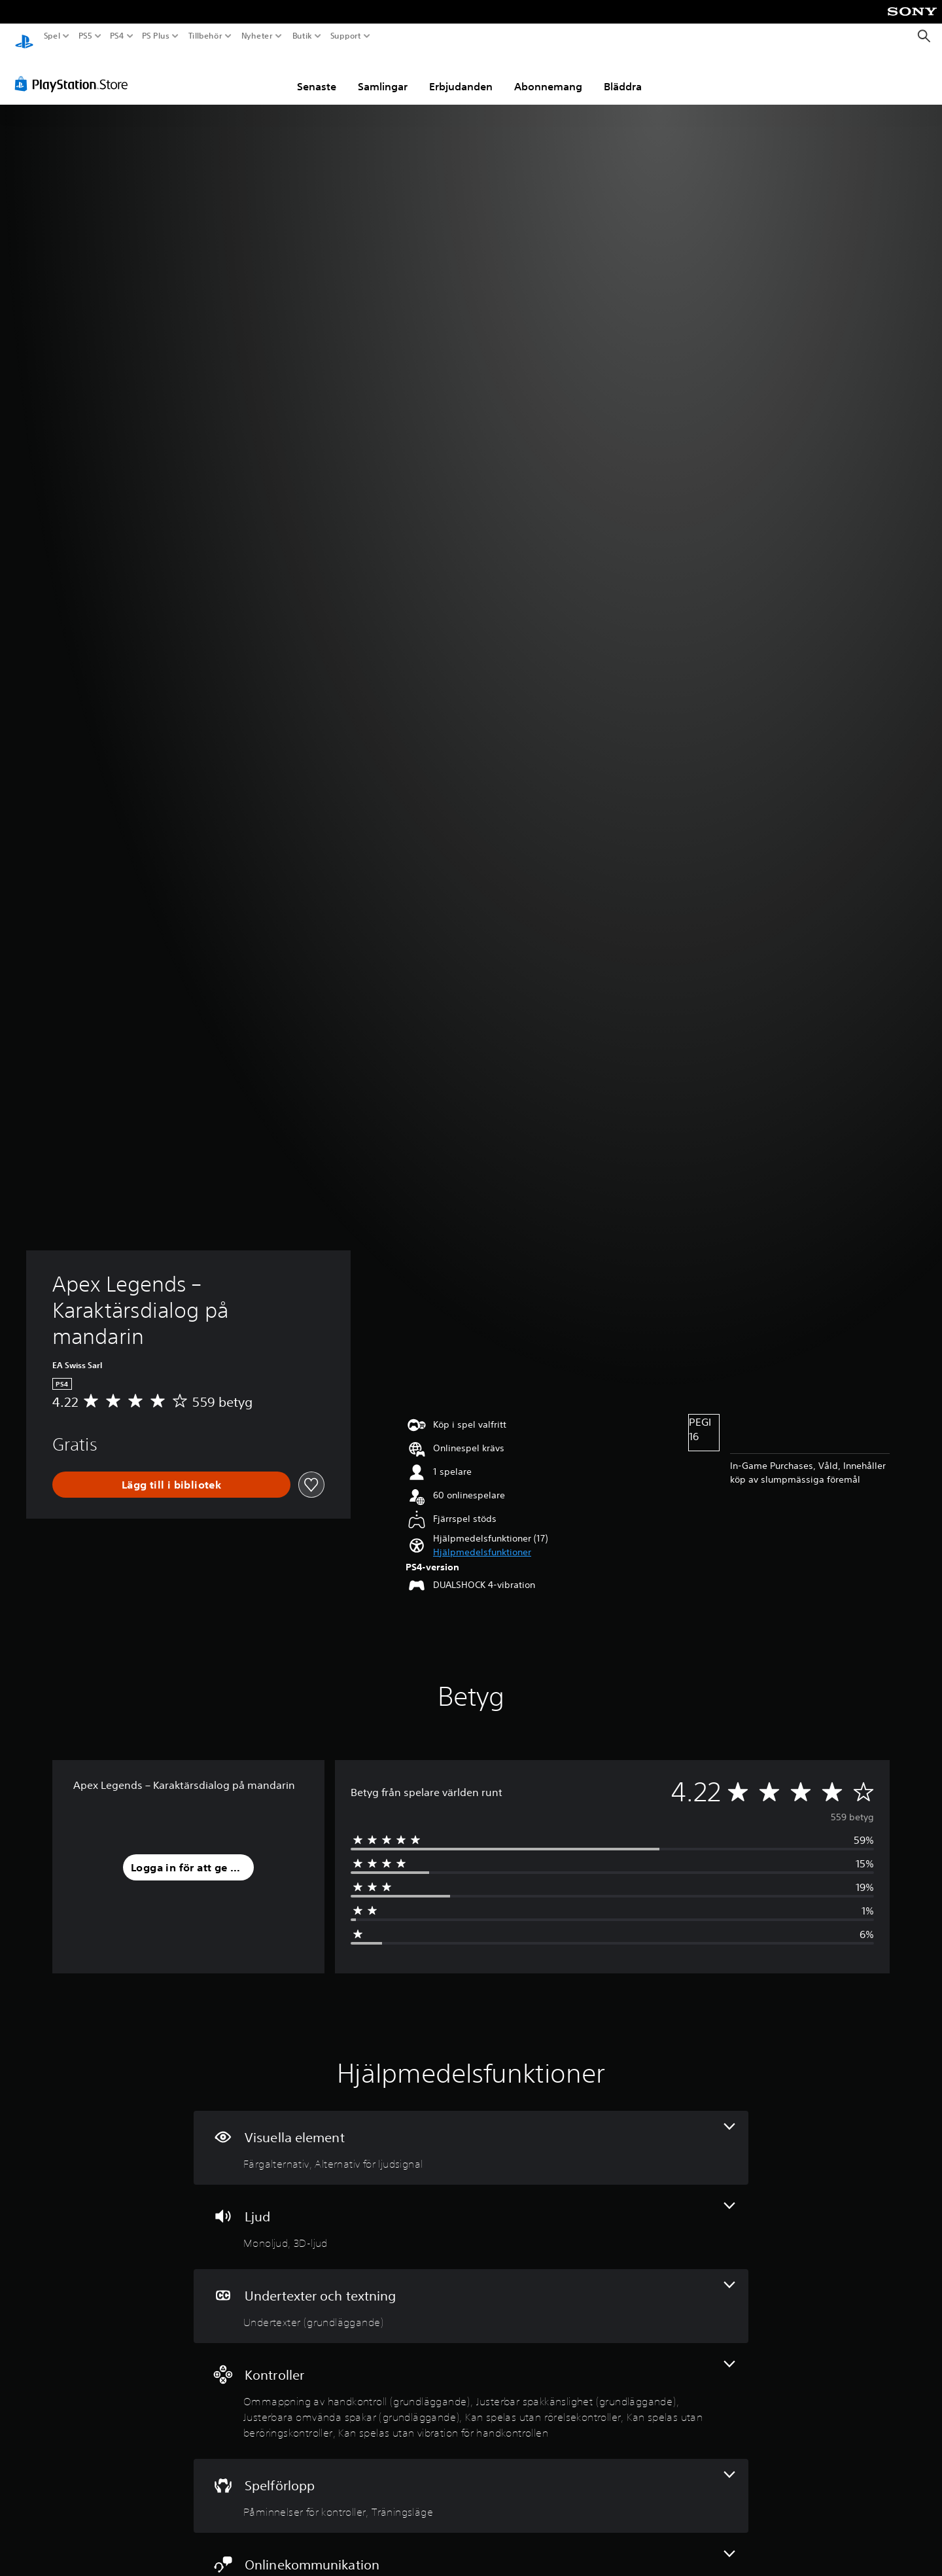 The height and width of the screenshot is (2576, 942). I want to click on [Handkontroller, 6 funktioner], so click(471, 2388).